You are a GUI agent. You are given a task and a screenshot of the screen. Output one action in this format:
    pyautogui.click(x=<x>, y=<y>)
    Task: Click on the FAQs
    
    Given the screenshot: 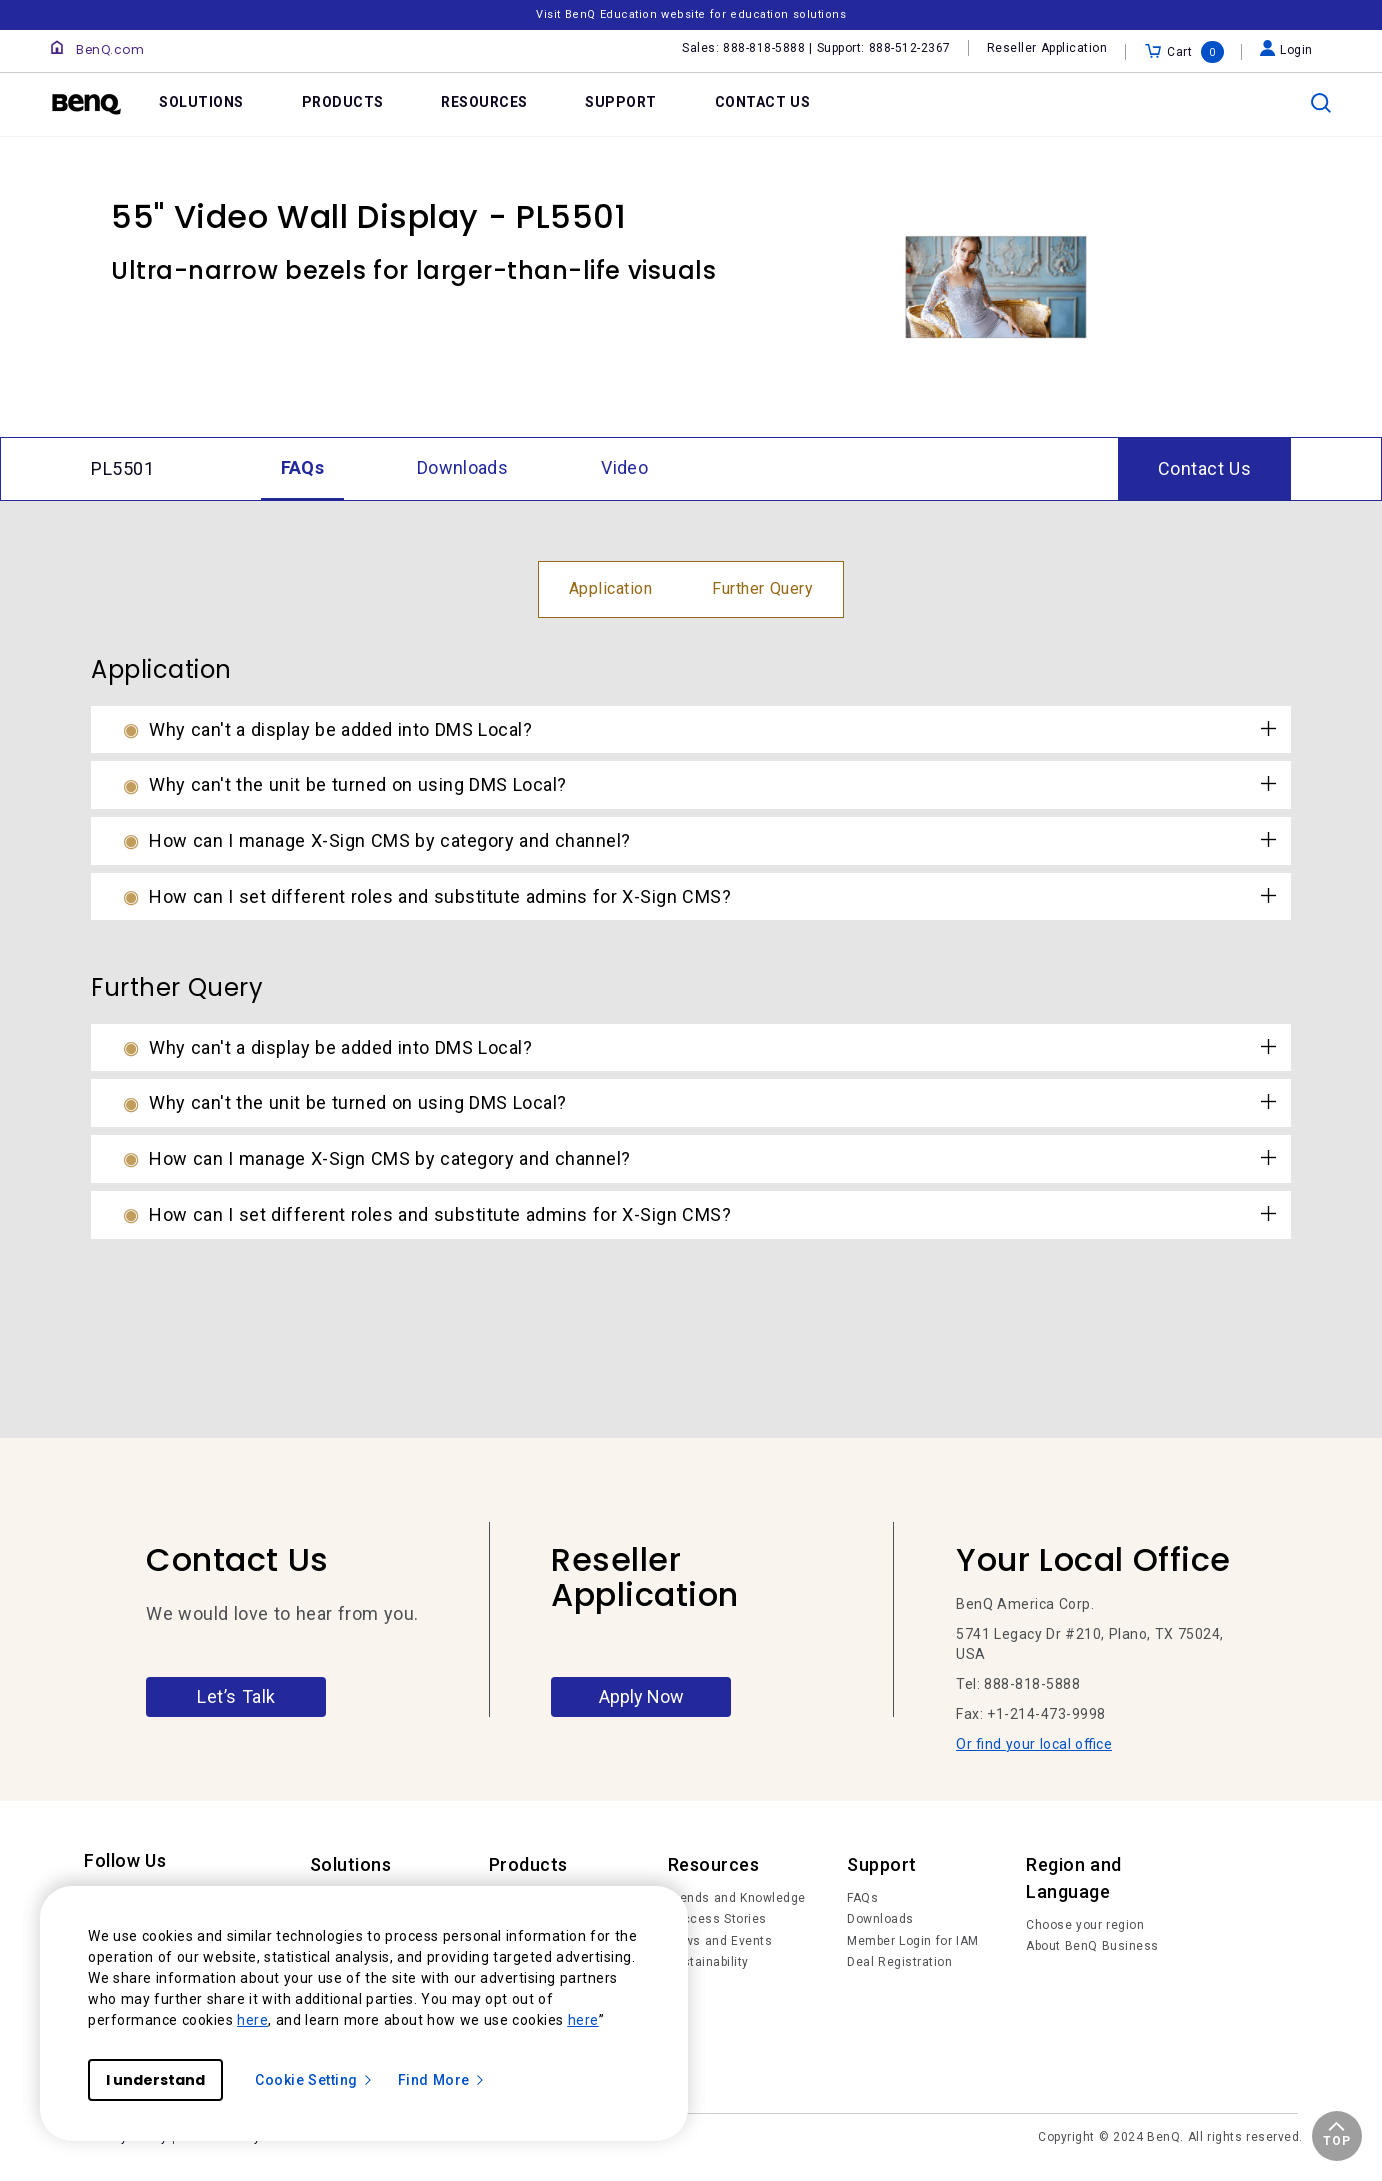 What is the action you would take?
    pyautogui.click(x=862, y=1898)
    